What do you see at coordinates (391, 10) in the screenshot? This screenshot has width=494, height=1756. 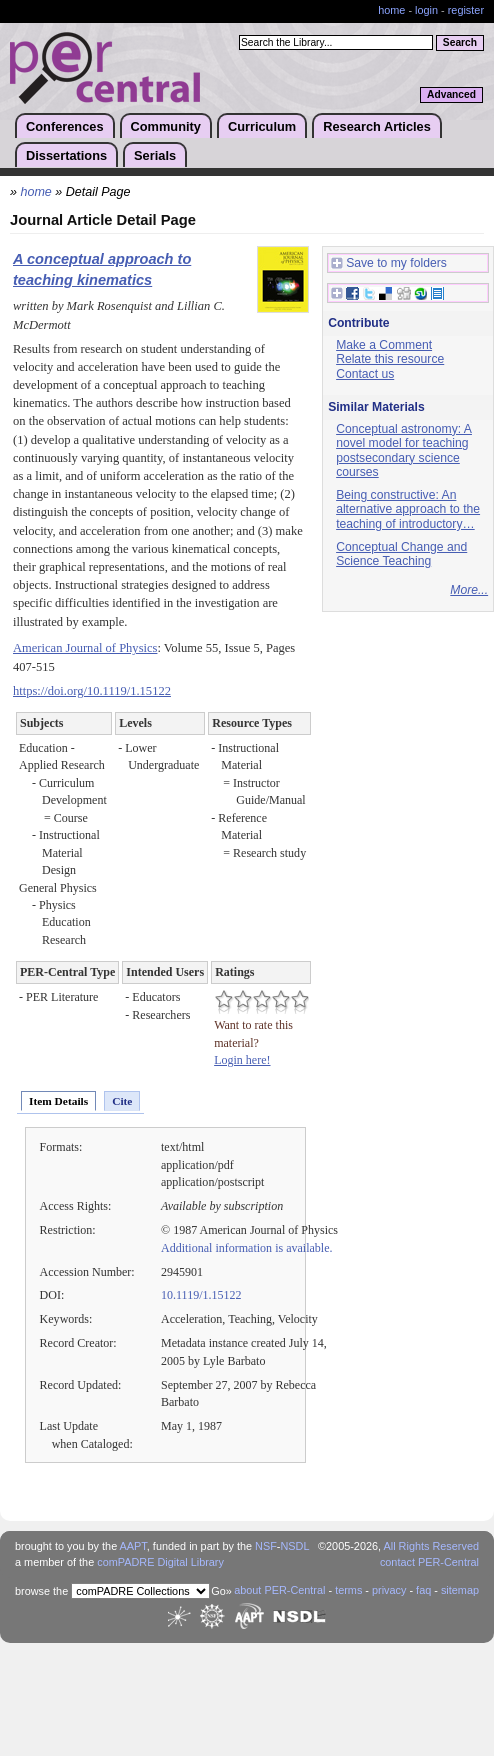 I see `home` at bounding box center [391, 10].